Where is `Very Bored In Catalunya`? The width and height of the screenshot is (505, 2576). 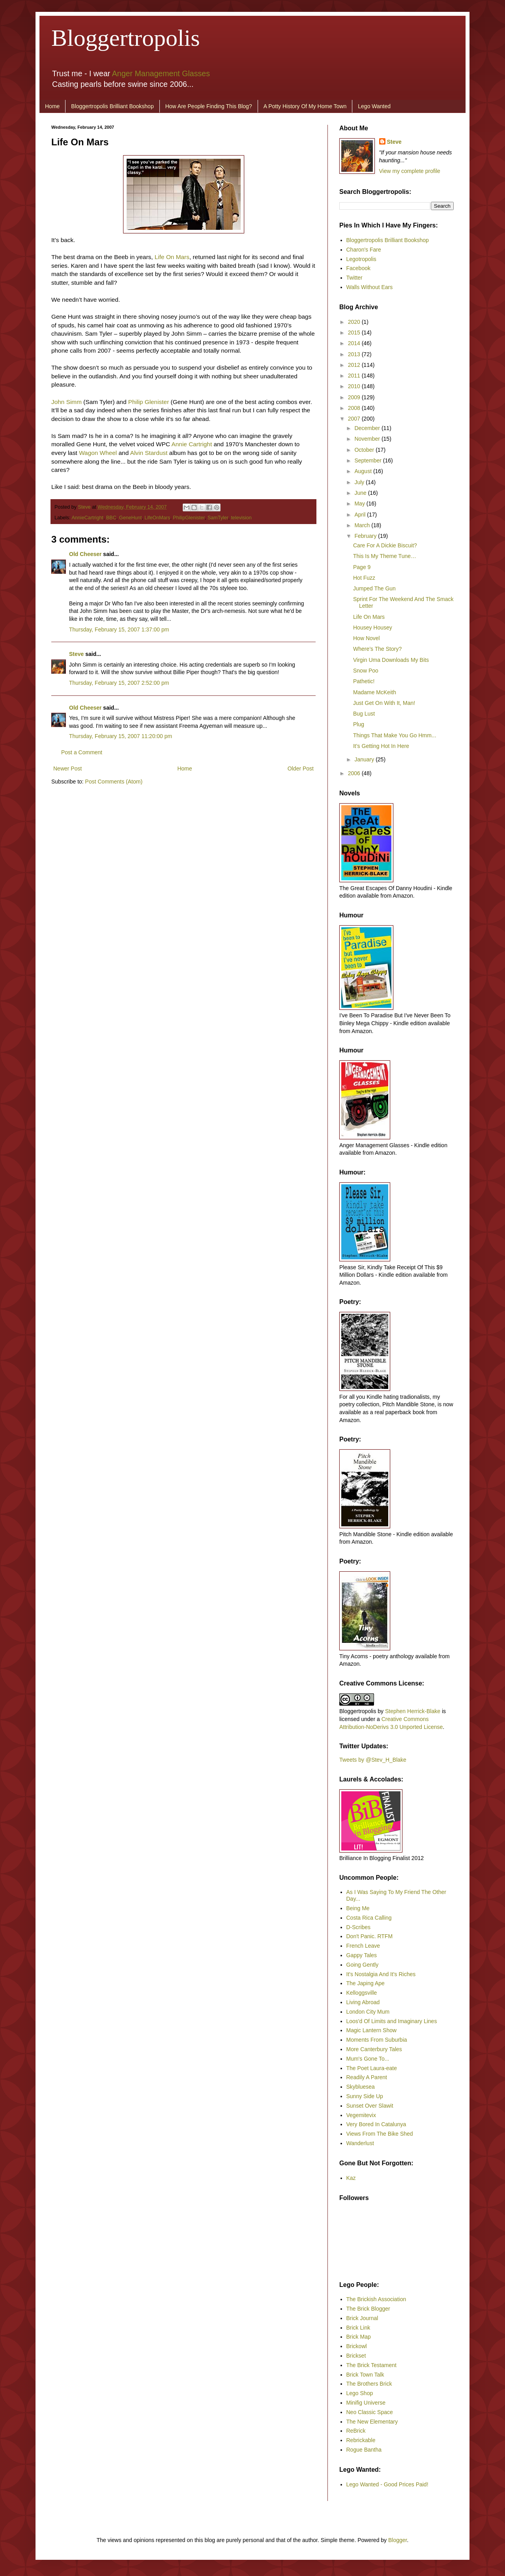
Very Bored In Catalunya is located at coordinates (376, 2124).